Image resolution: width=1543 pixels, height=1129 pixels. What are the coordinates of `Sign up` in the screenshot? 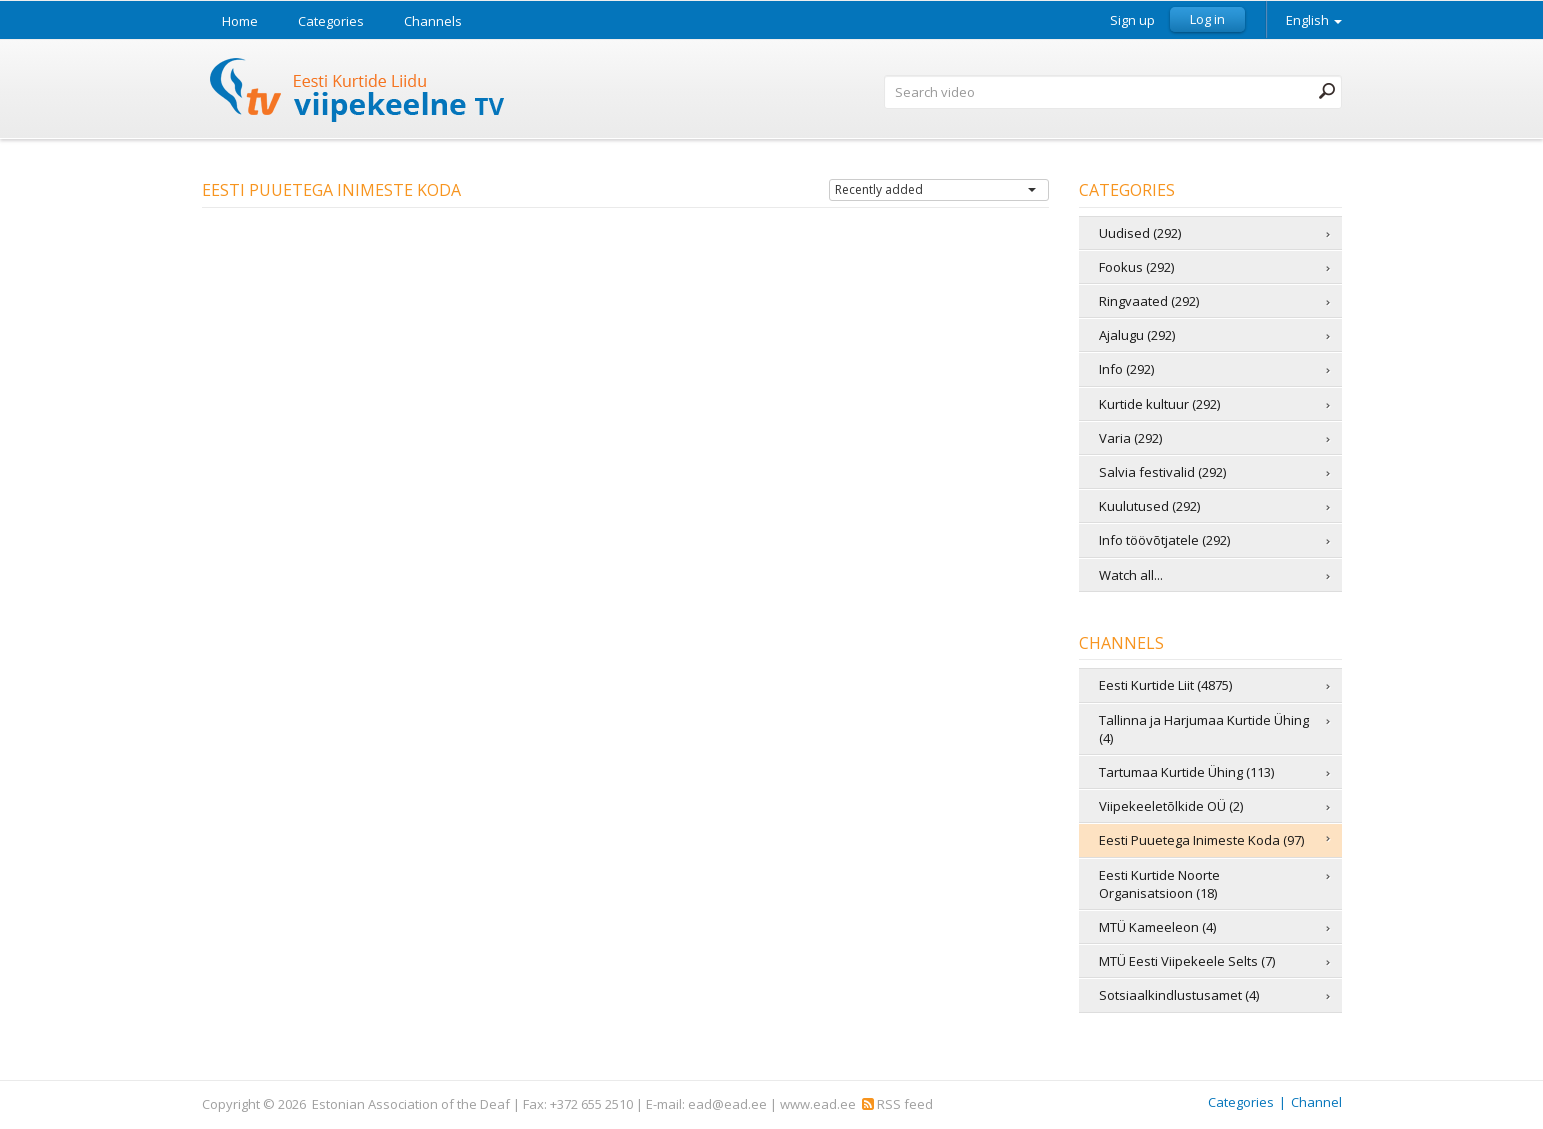 It's located at (1132, 20).